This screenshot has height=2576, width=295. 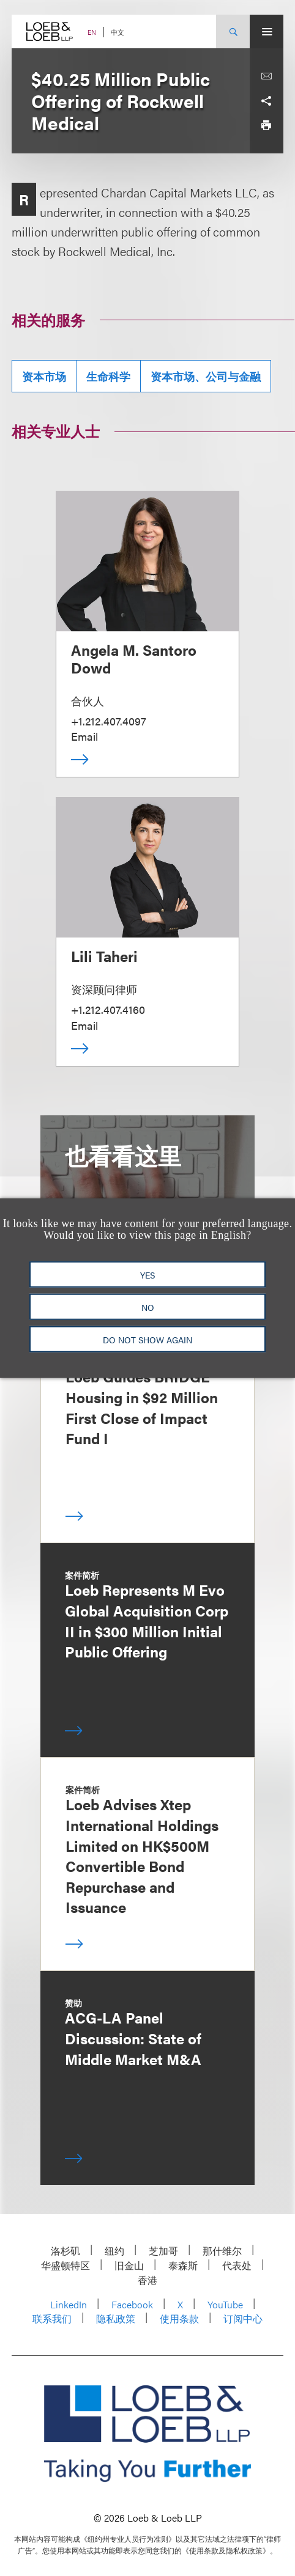 I want to click on 那什维尔, so click(x=222, y=2251).